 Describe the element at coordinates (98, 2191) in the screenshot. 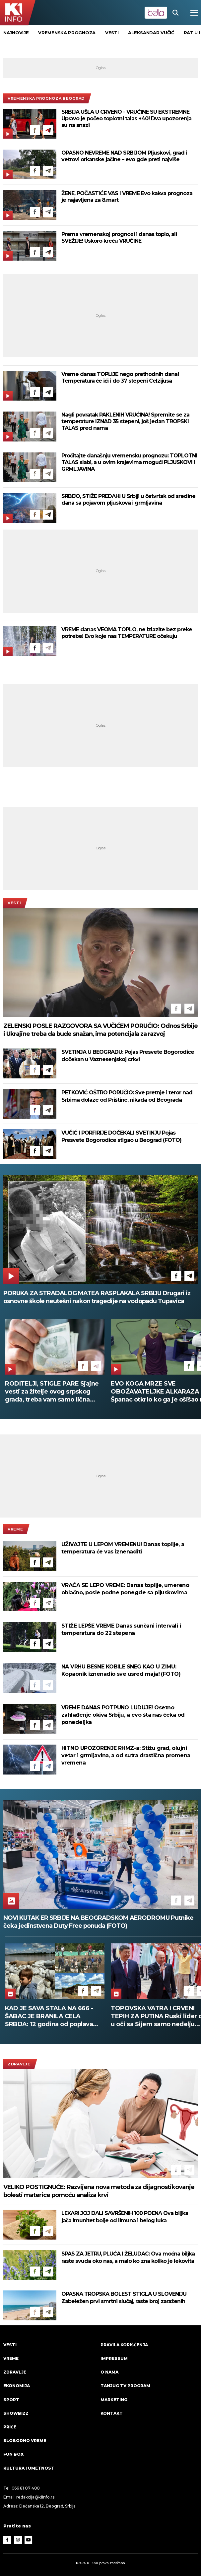

I see `VELIKO POSTIGNUĆE: Razvijena nova metoda za dijagnostikovanje bolesti materice pomoću analiza krvi` at that location.